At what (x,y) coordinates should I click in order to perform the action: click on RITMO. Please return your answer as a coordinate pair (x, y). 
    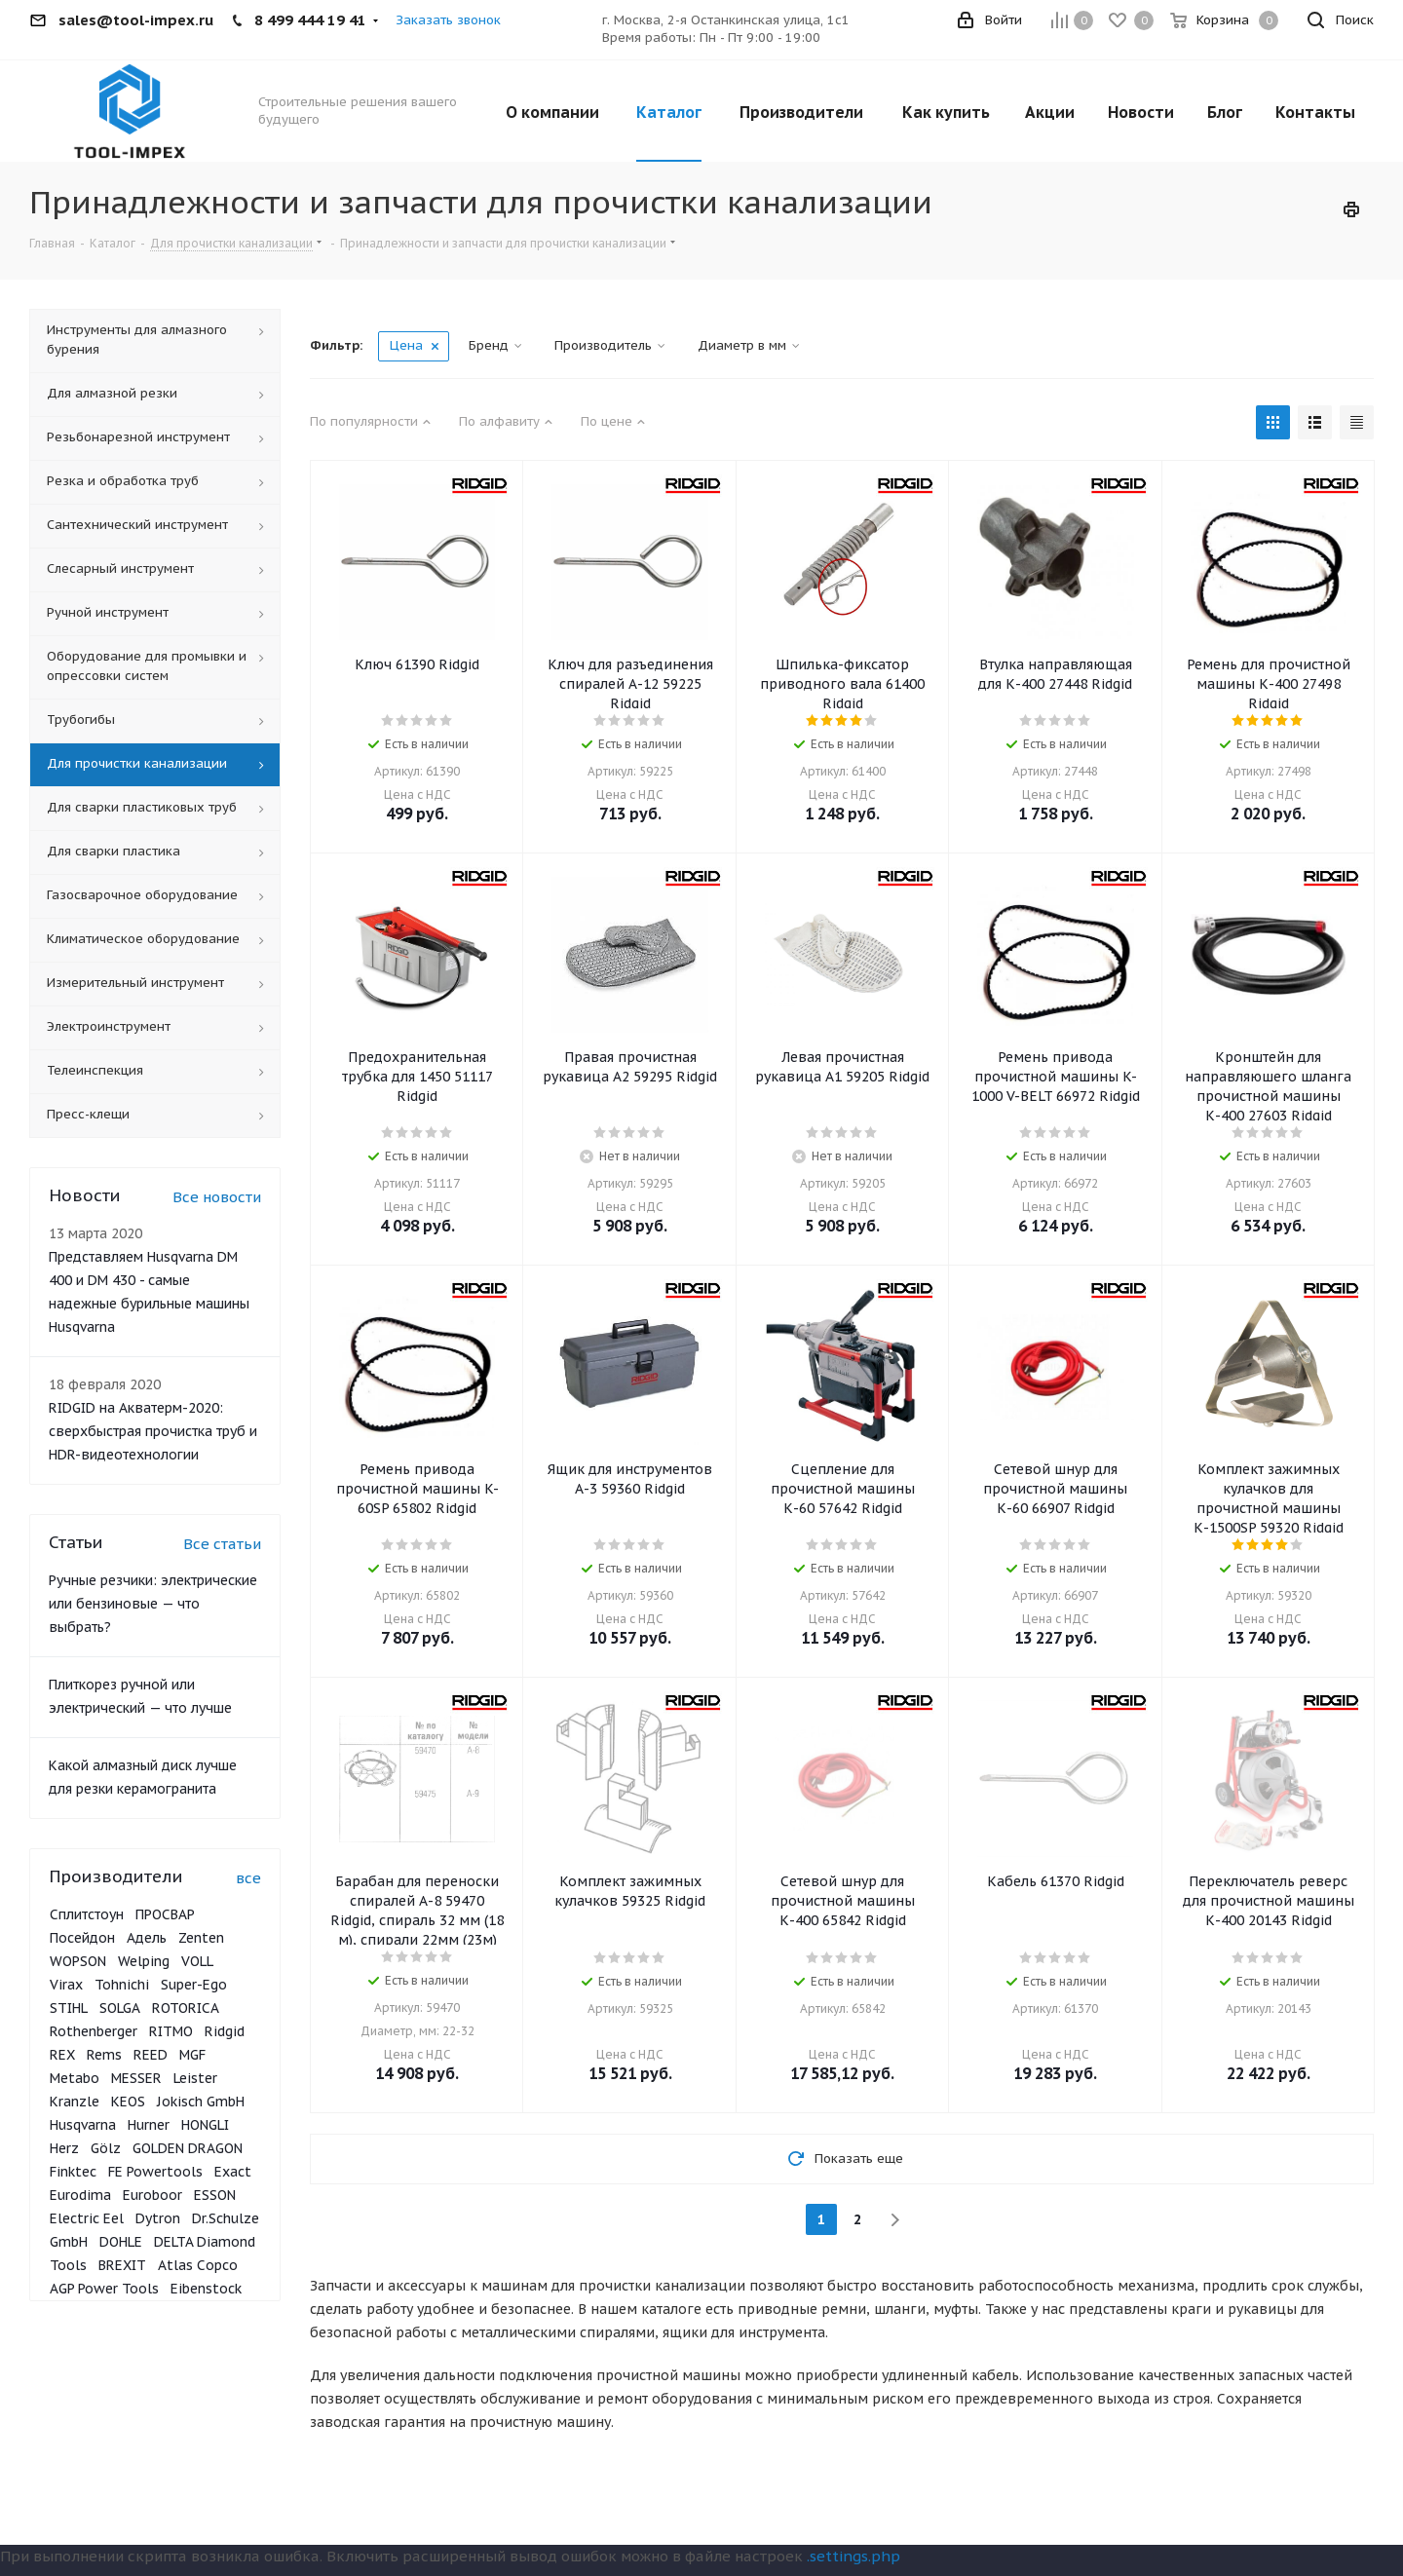
    Looking at the image, I should click on (171, 2031).